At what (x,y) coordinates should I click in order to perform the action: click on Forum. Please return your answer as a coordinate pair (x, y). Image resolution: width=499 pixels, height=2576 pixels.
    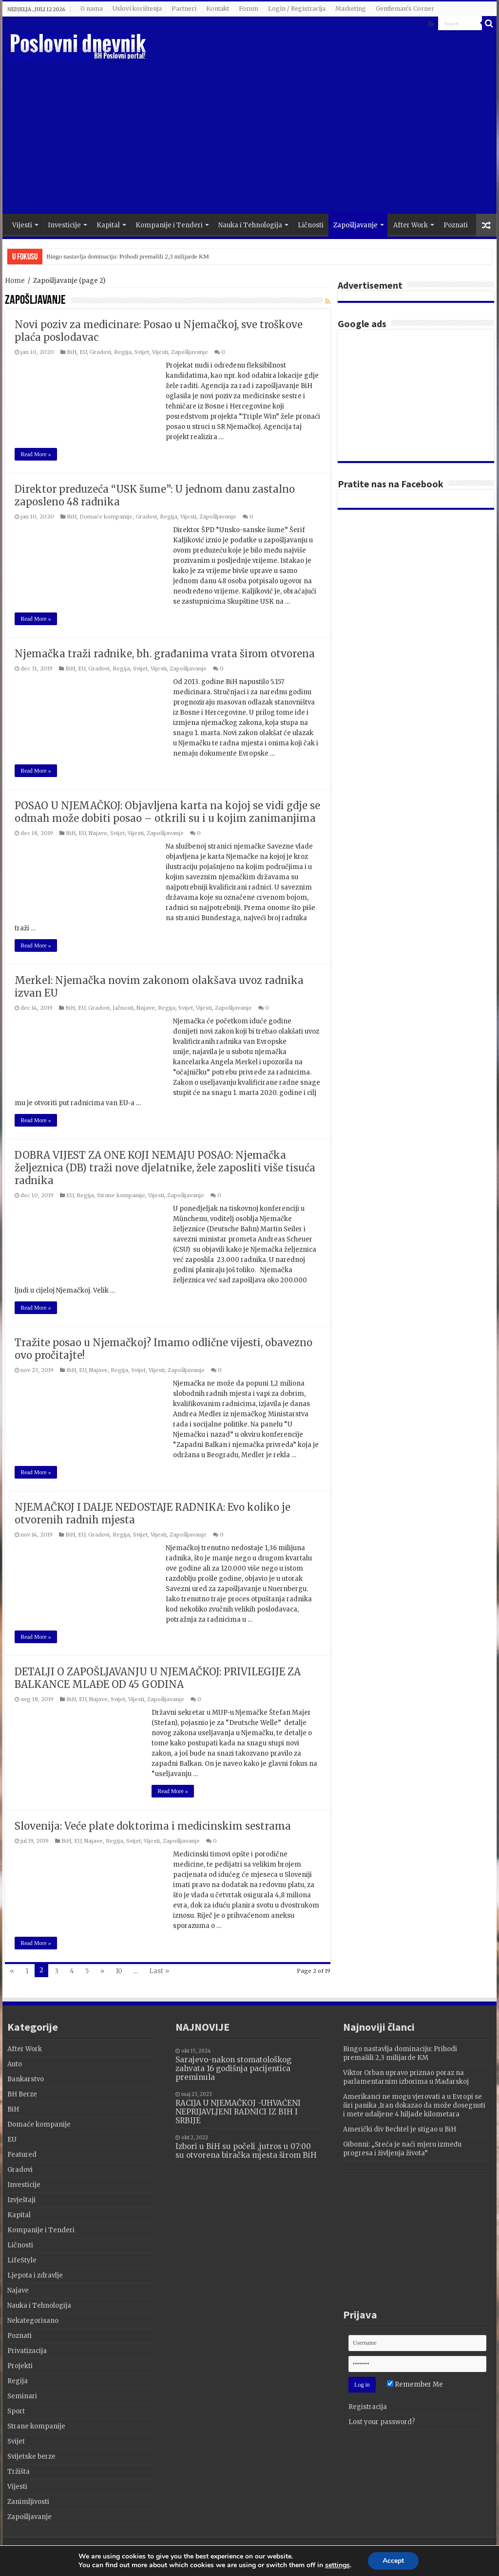
    Looking at the image, I should click on (248, 8).